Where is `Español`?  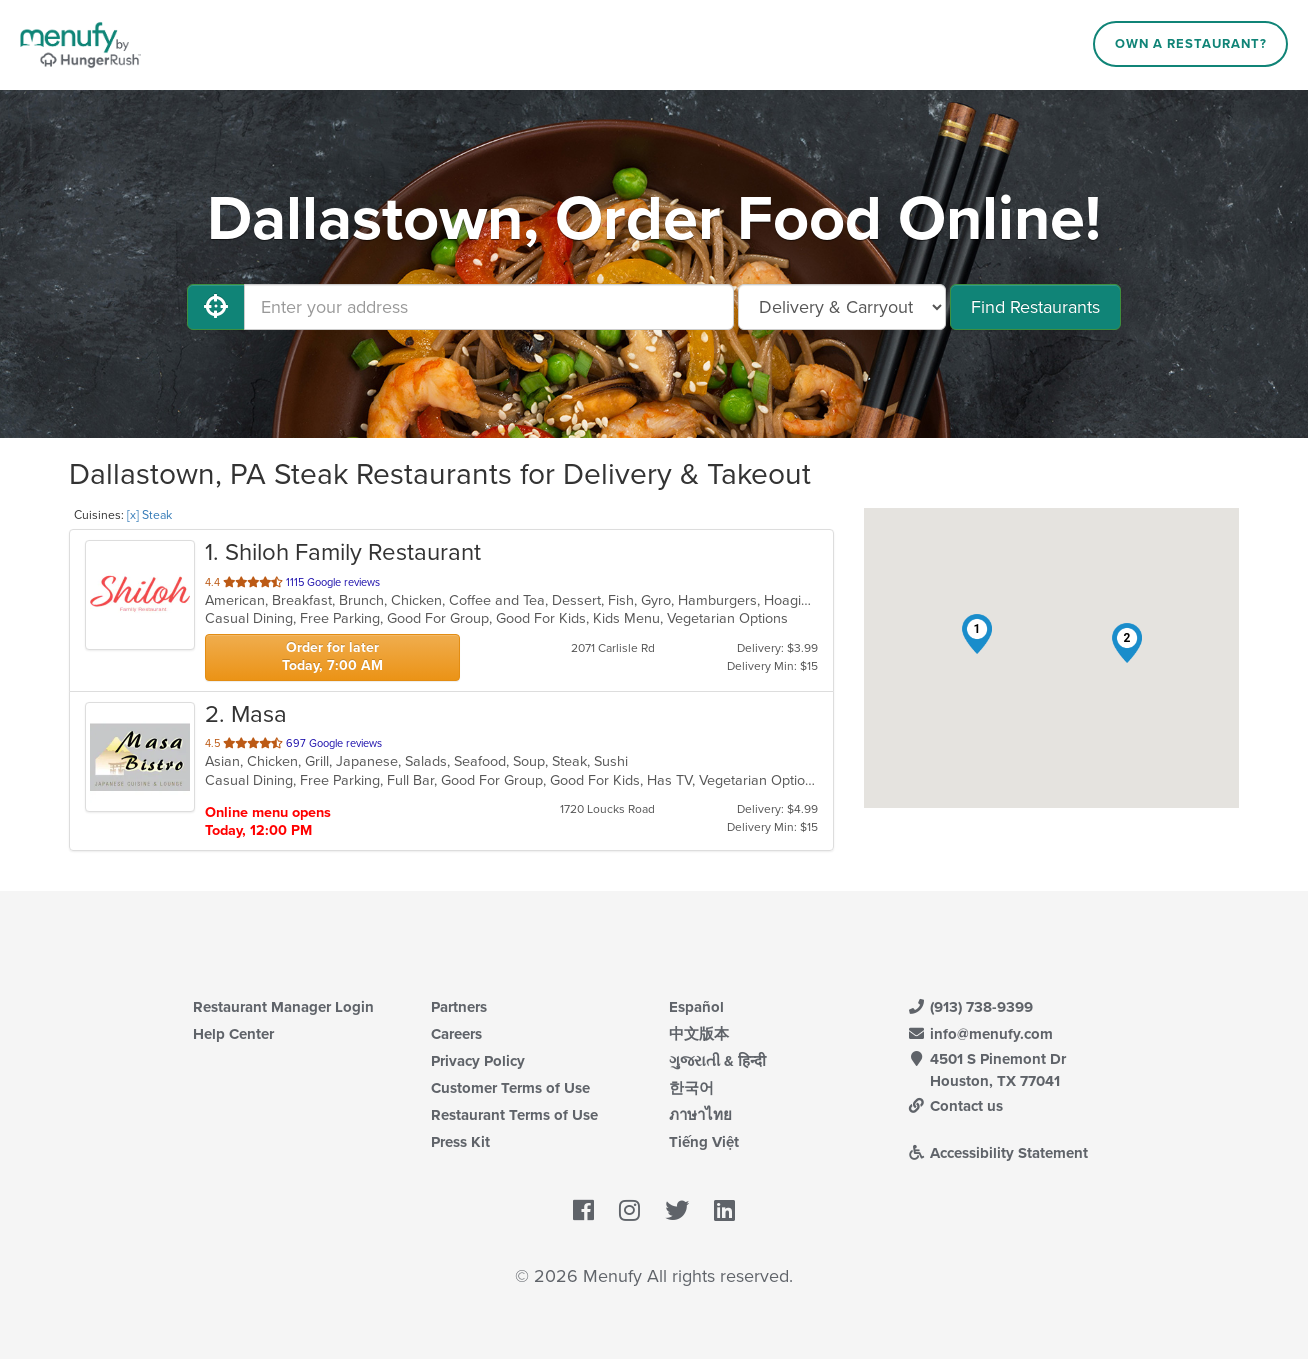
Español is located at coordinates (696, 1007).